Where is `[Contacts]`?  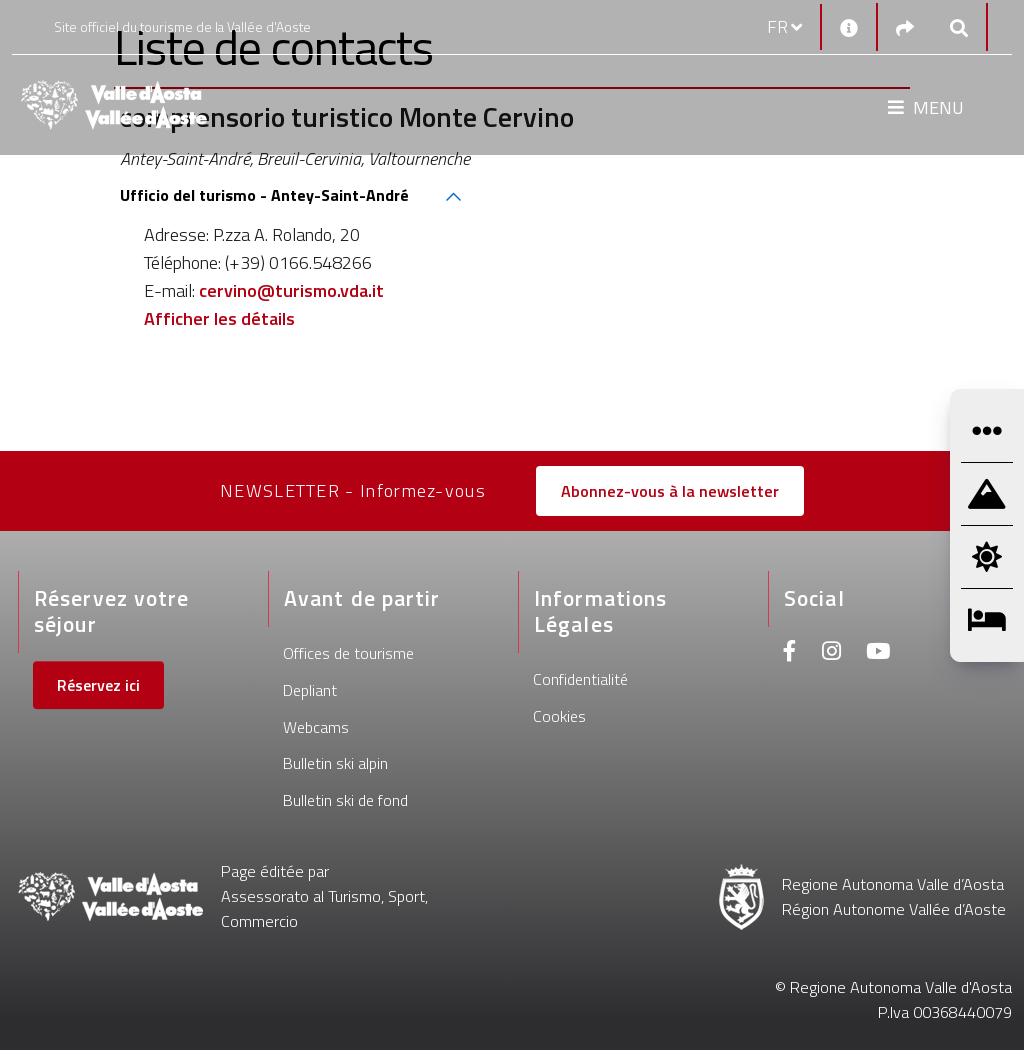 [Contacts] is located at coordinates (849, 27).